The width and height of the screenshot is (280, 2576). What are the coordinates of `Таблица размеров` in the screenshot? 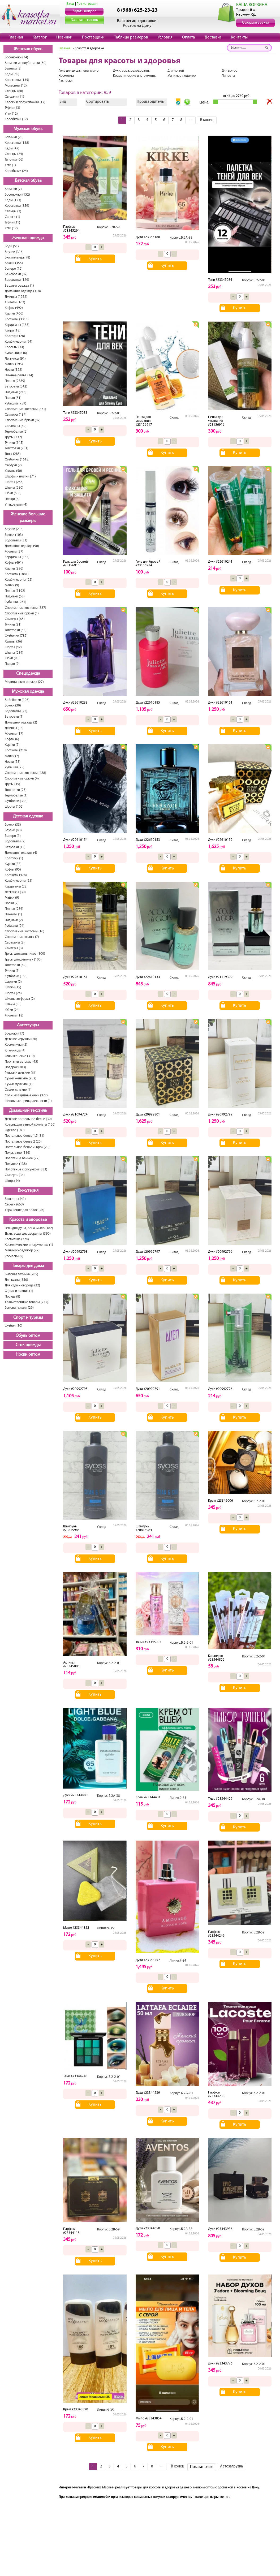 It's located at (131, 37).